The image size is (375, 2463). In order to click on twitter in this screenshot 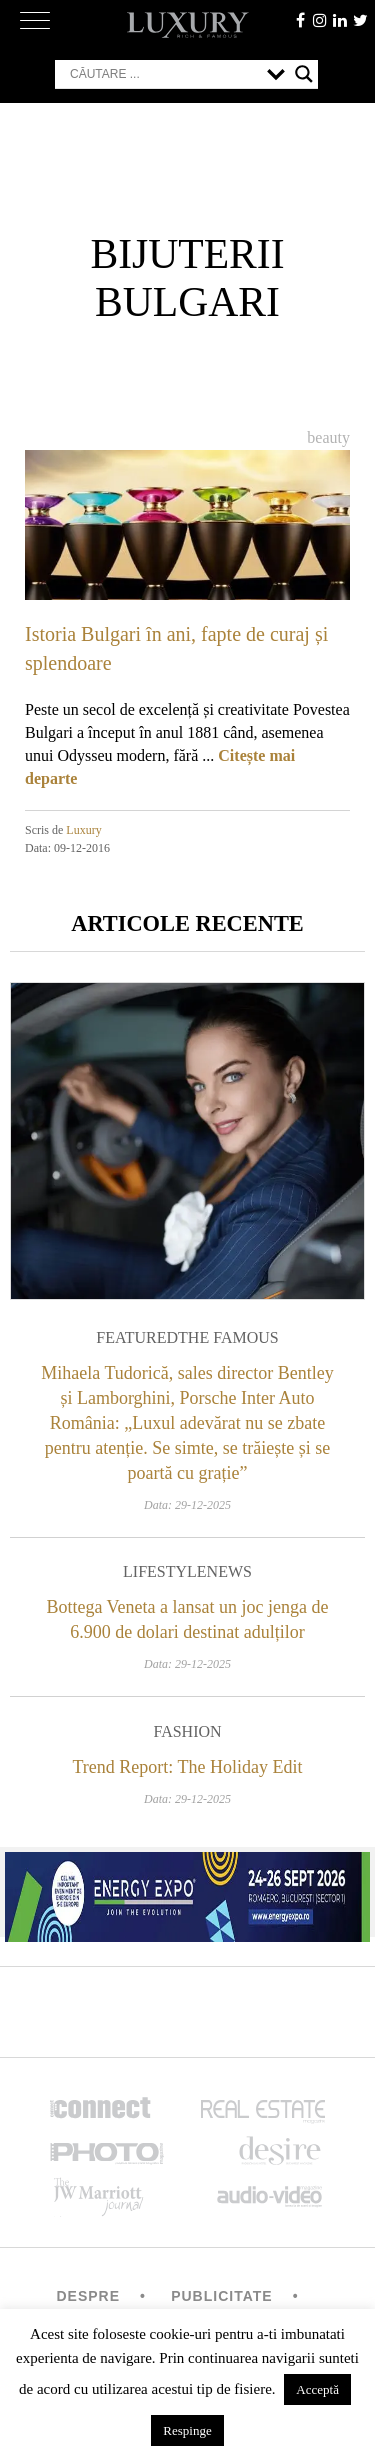, I will do `click(360, 20)`.